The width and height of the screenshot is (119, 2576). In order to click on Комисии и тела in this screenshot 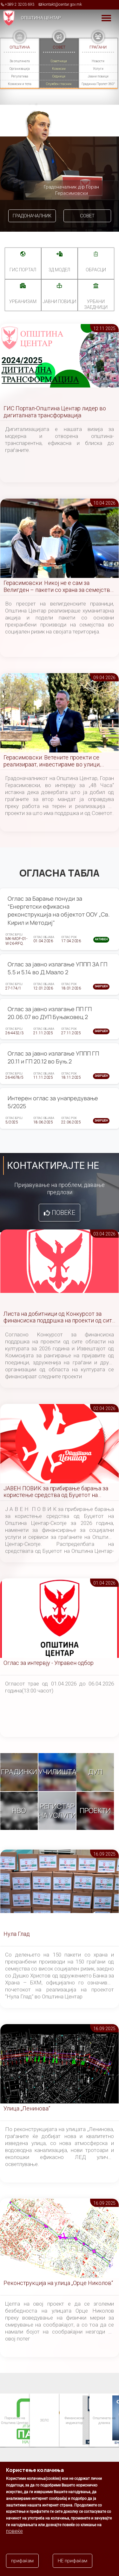, I will do `click(19, 84)`.